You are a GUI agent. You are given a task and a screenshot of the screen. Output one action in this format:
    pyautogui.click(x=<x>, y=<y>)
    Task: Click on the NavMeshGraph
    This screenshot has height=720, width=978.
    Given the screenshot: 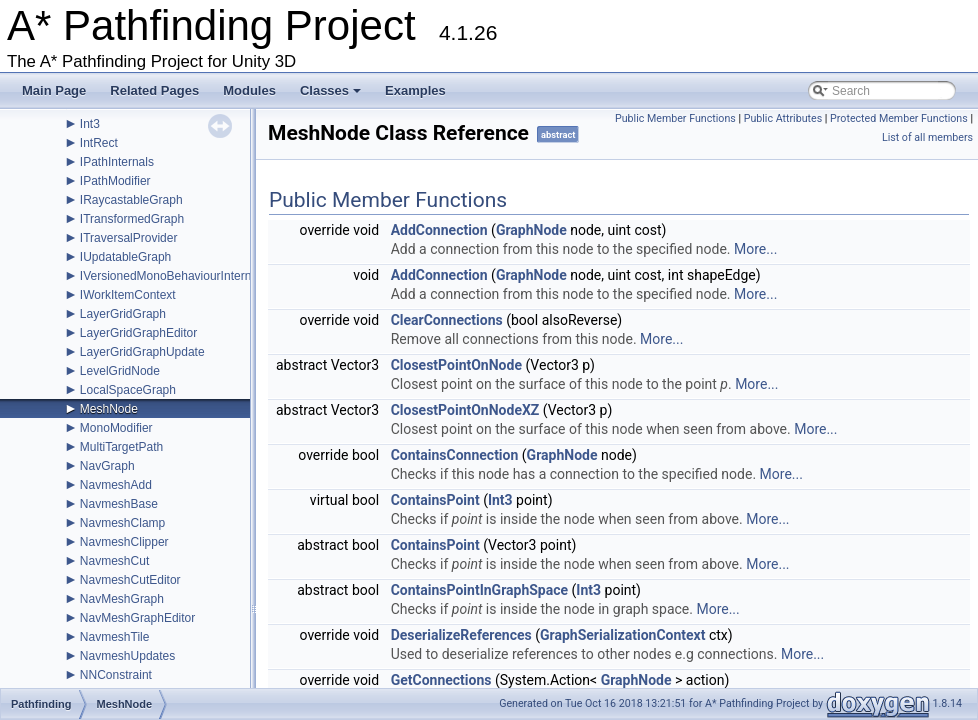 What is the action you would take?
    pyautogui.click(x=122, y=599)
    